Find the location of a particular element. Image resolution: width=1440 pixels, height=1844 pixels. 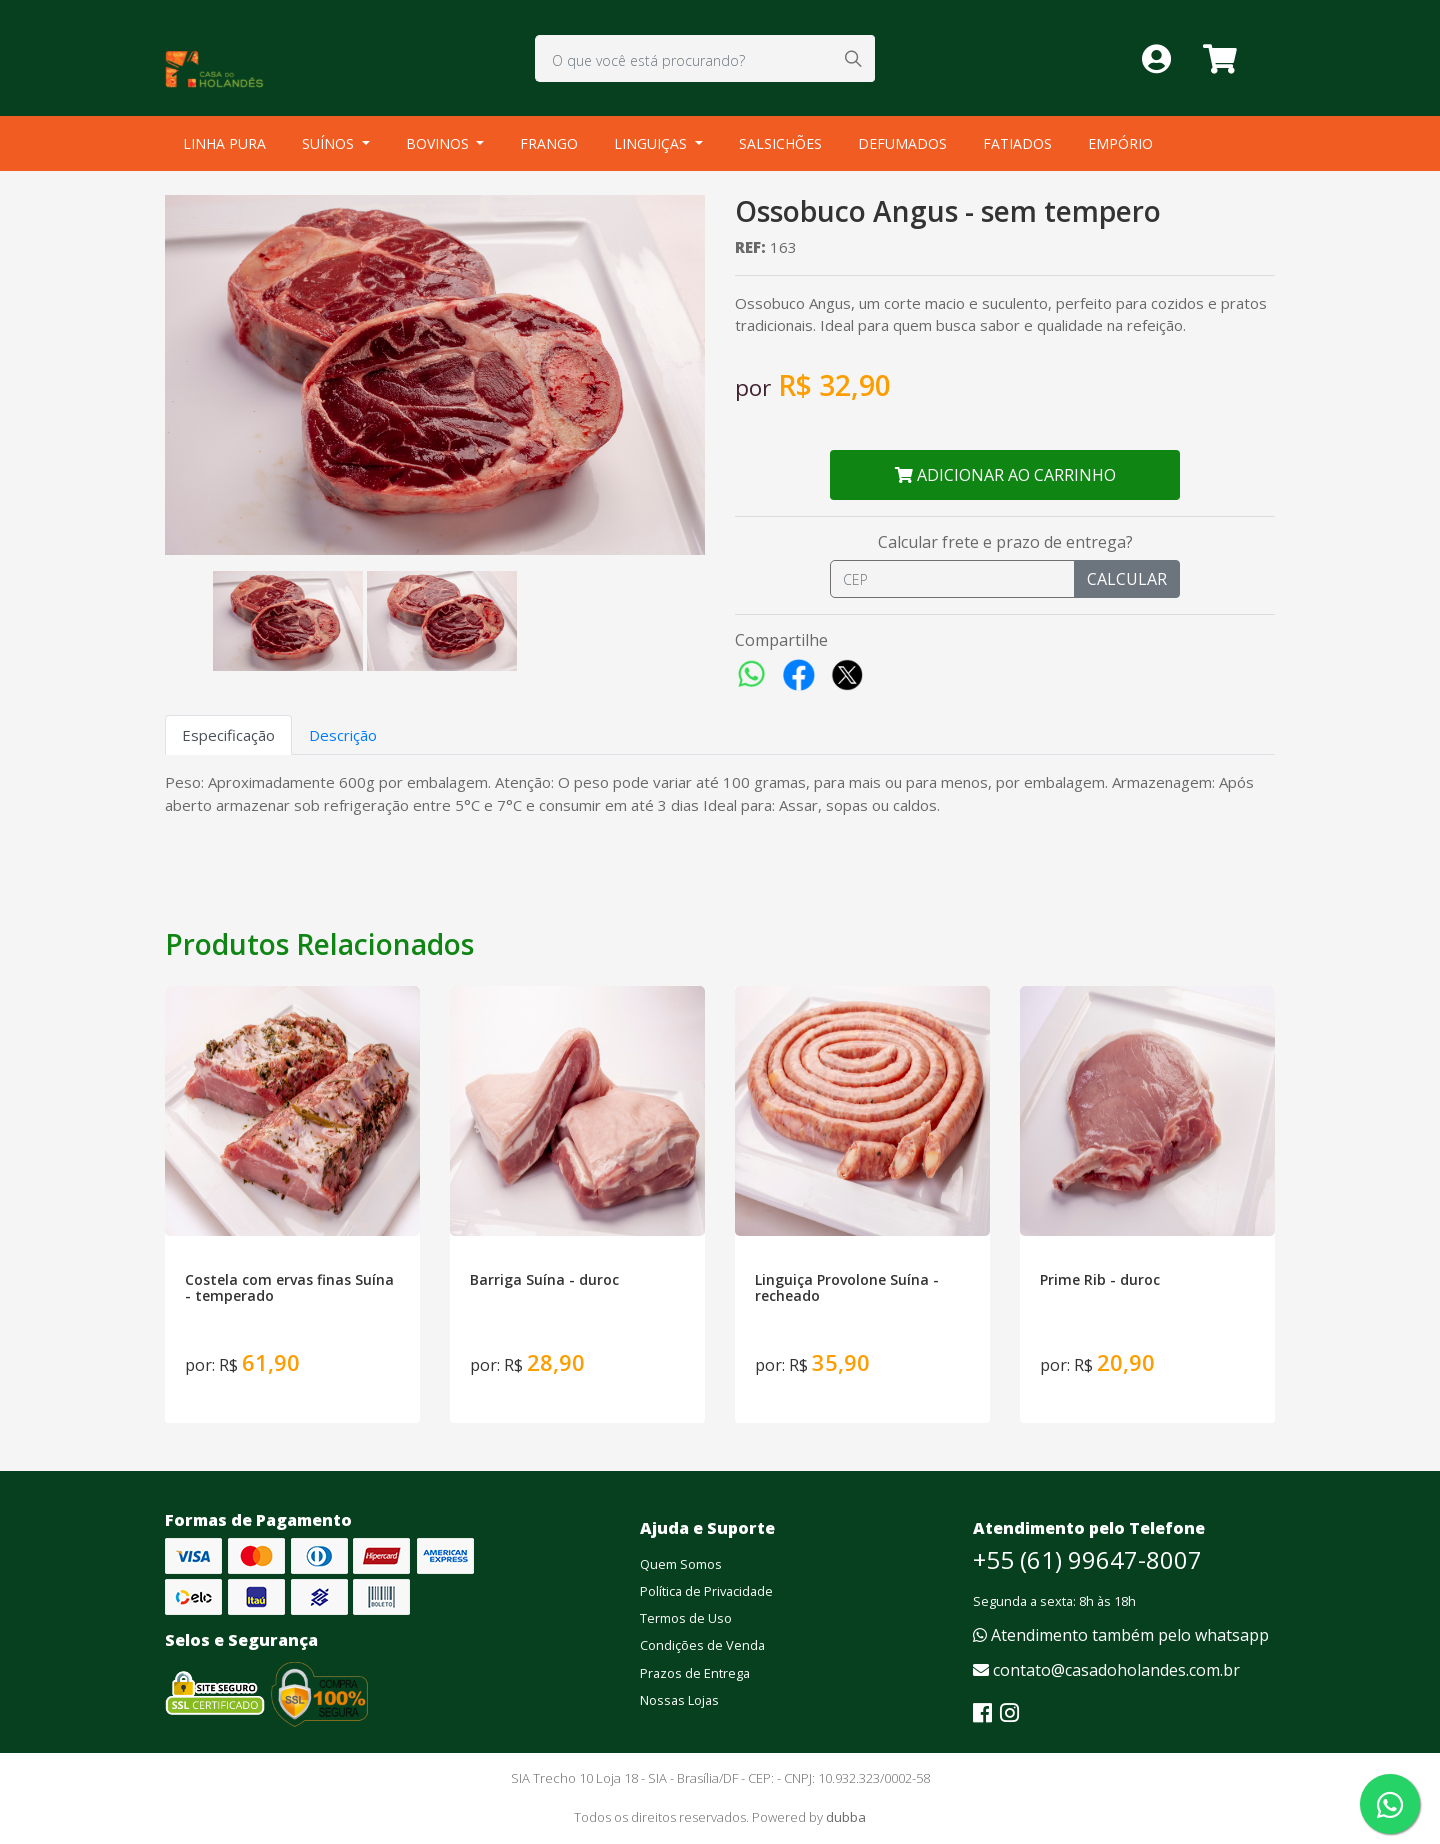

FATIADOS is located at coordinates (1017, 143).